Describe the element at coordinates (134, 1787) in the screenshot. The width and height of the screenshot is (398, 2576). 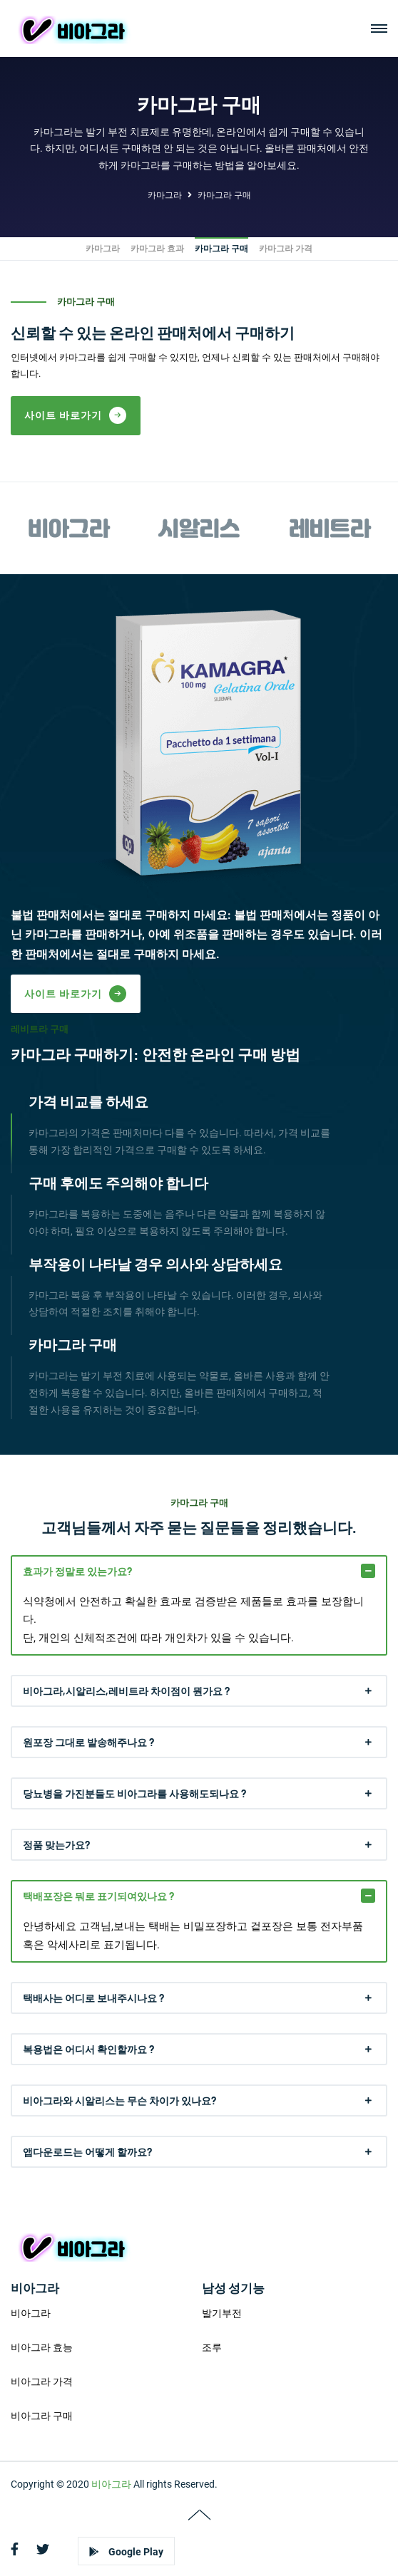
I see `당뇨병을 가진분들도 비아그라를 사용해도되나요 ?` at that location.